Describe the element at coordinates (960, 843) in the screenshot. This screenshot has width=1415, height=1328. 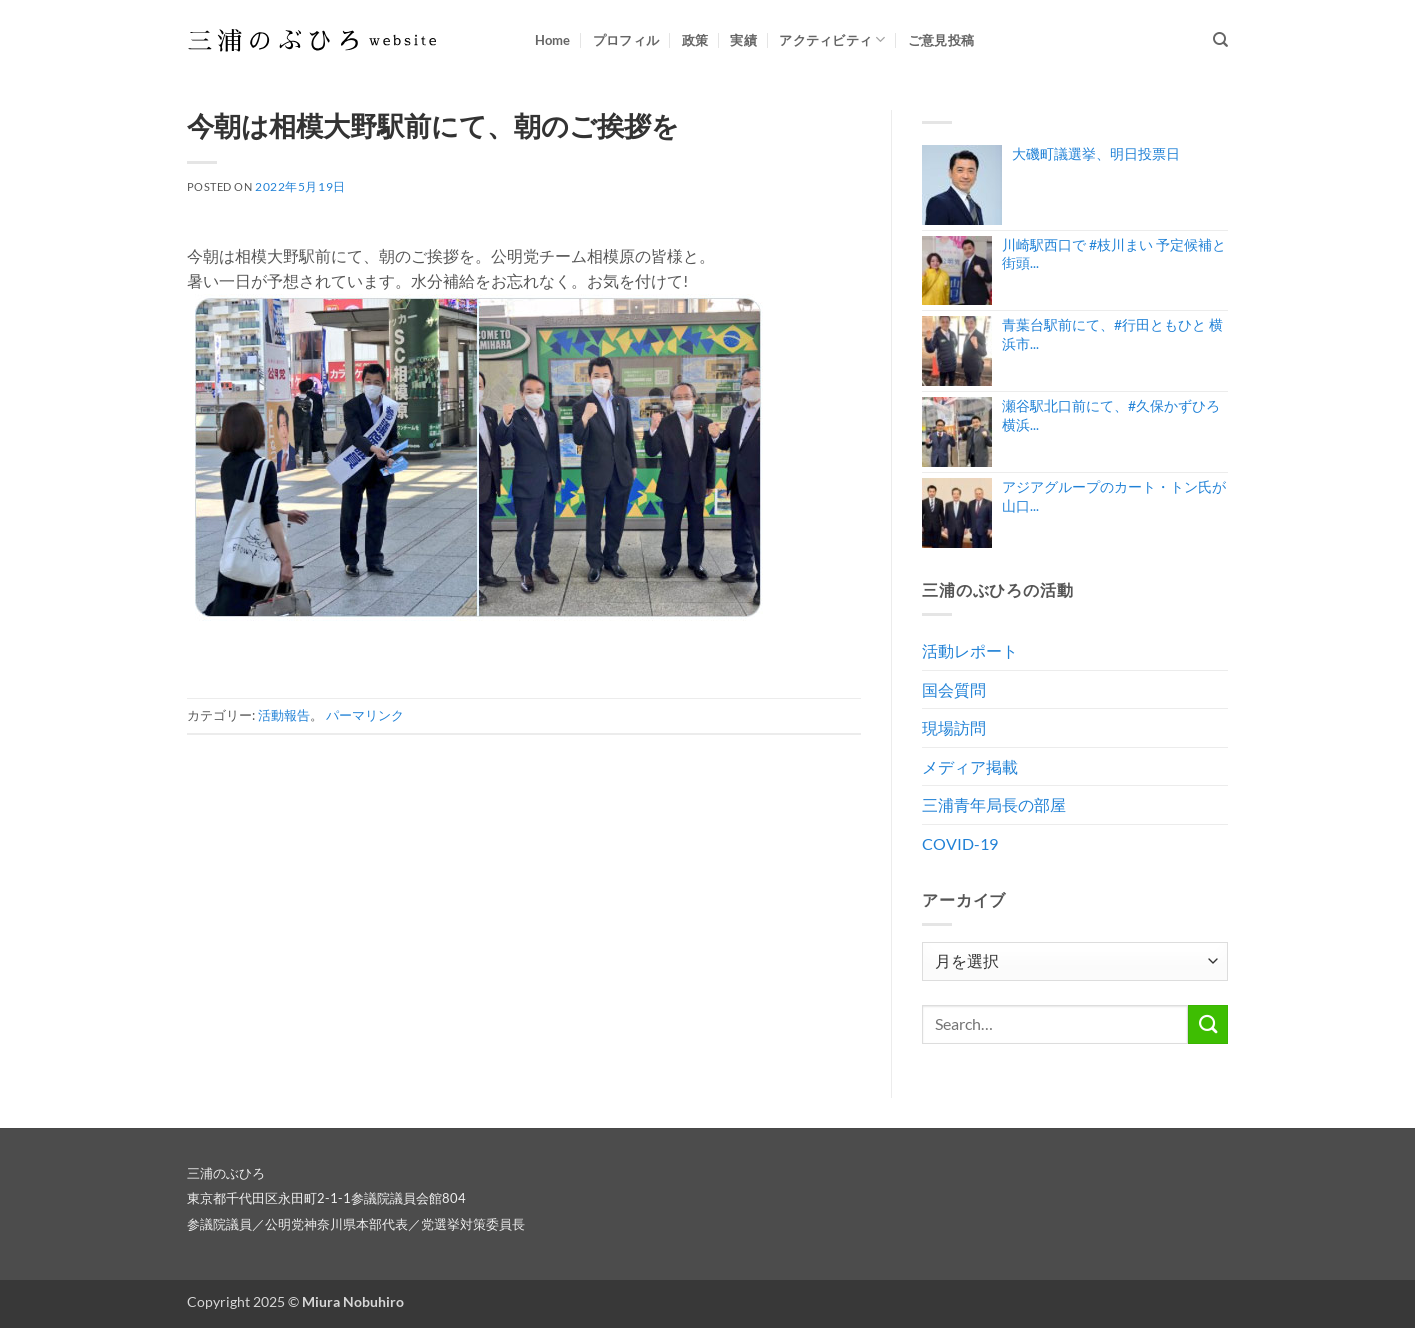
I see `COVID-19` at that location.